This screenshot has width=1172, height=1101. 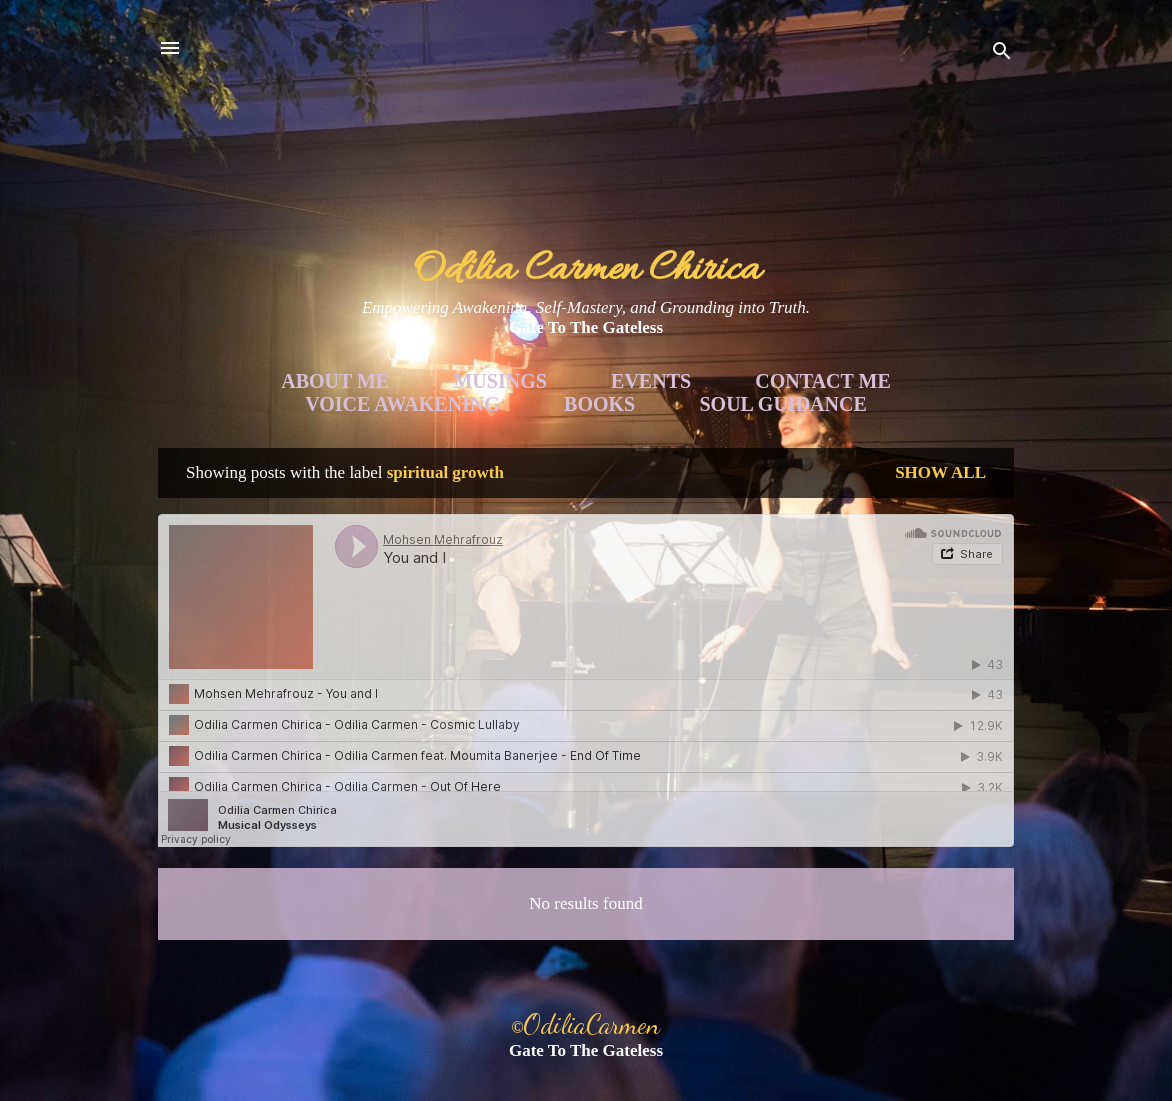 What do you see at coordinates (499, 381) in the screenshot?
I see `Musings` at bounding box center [499, 381].